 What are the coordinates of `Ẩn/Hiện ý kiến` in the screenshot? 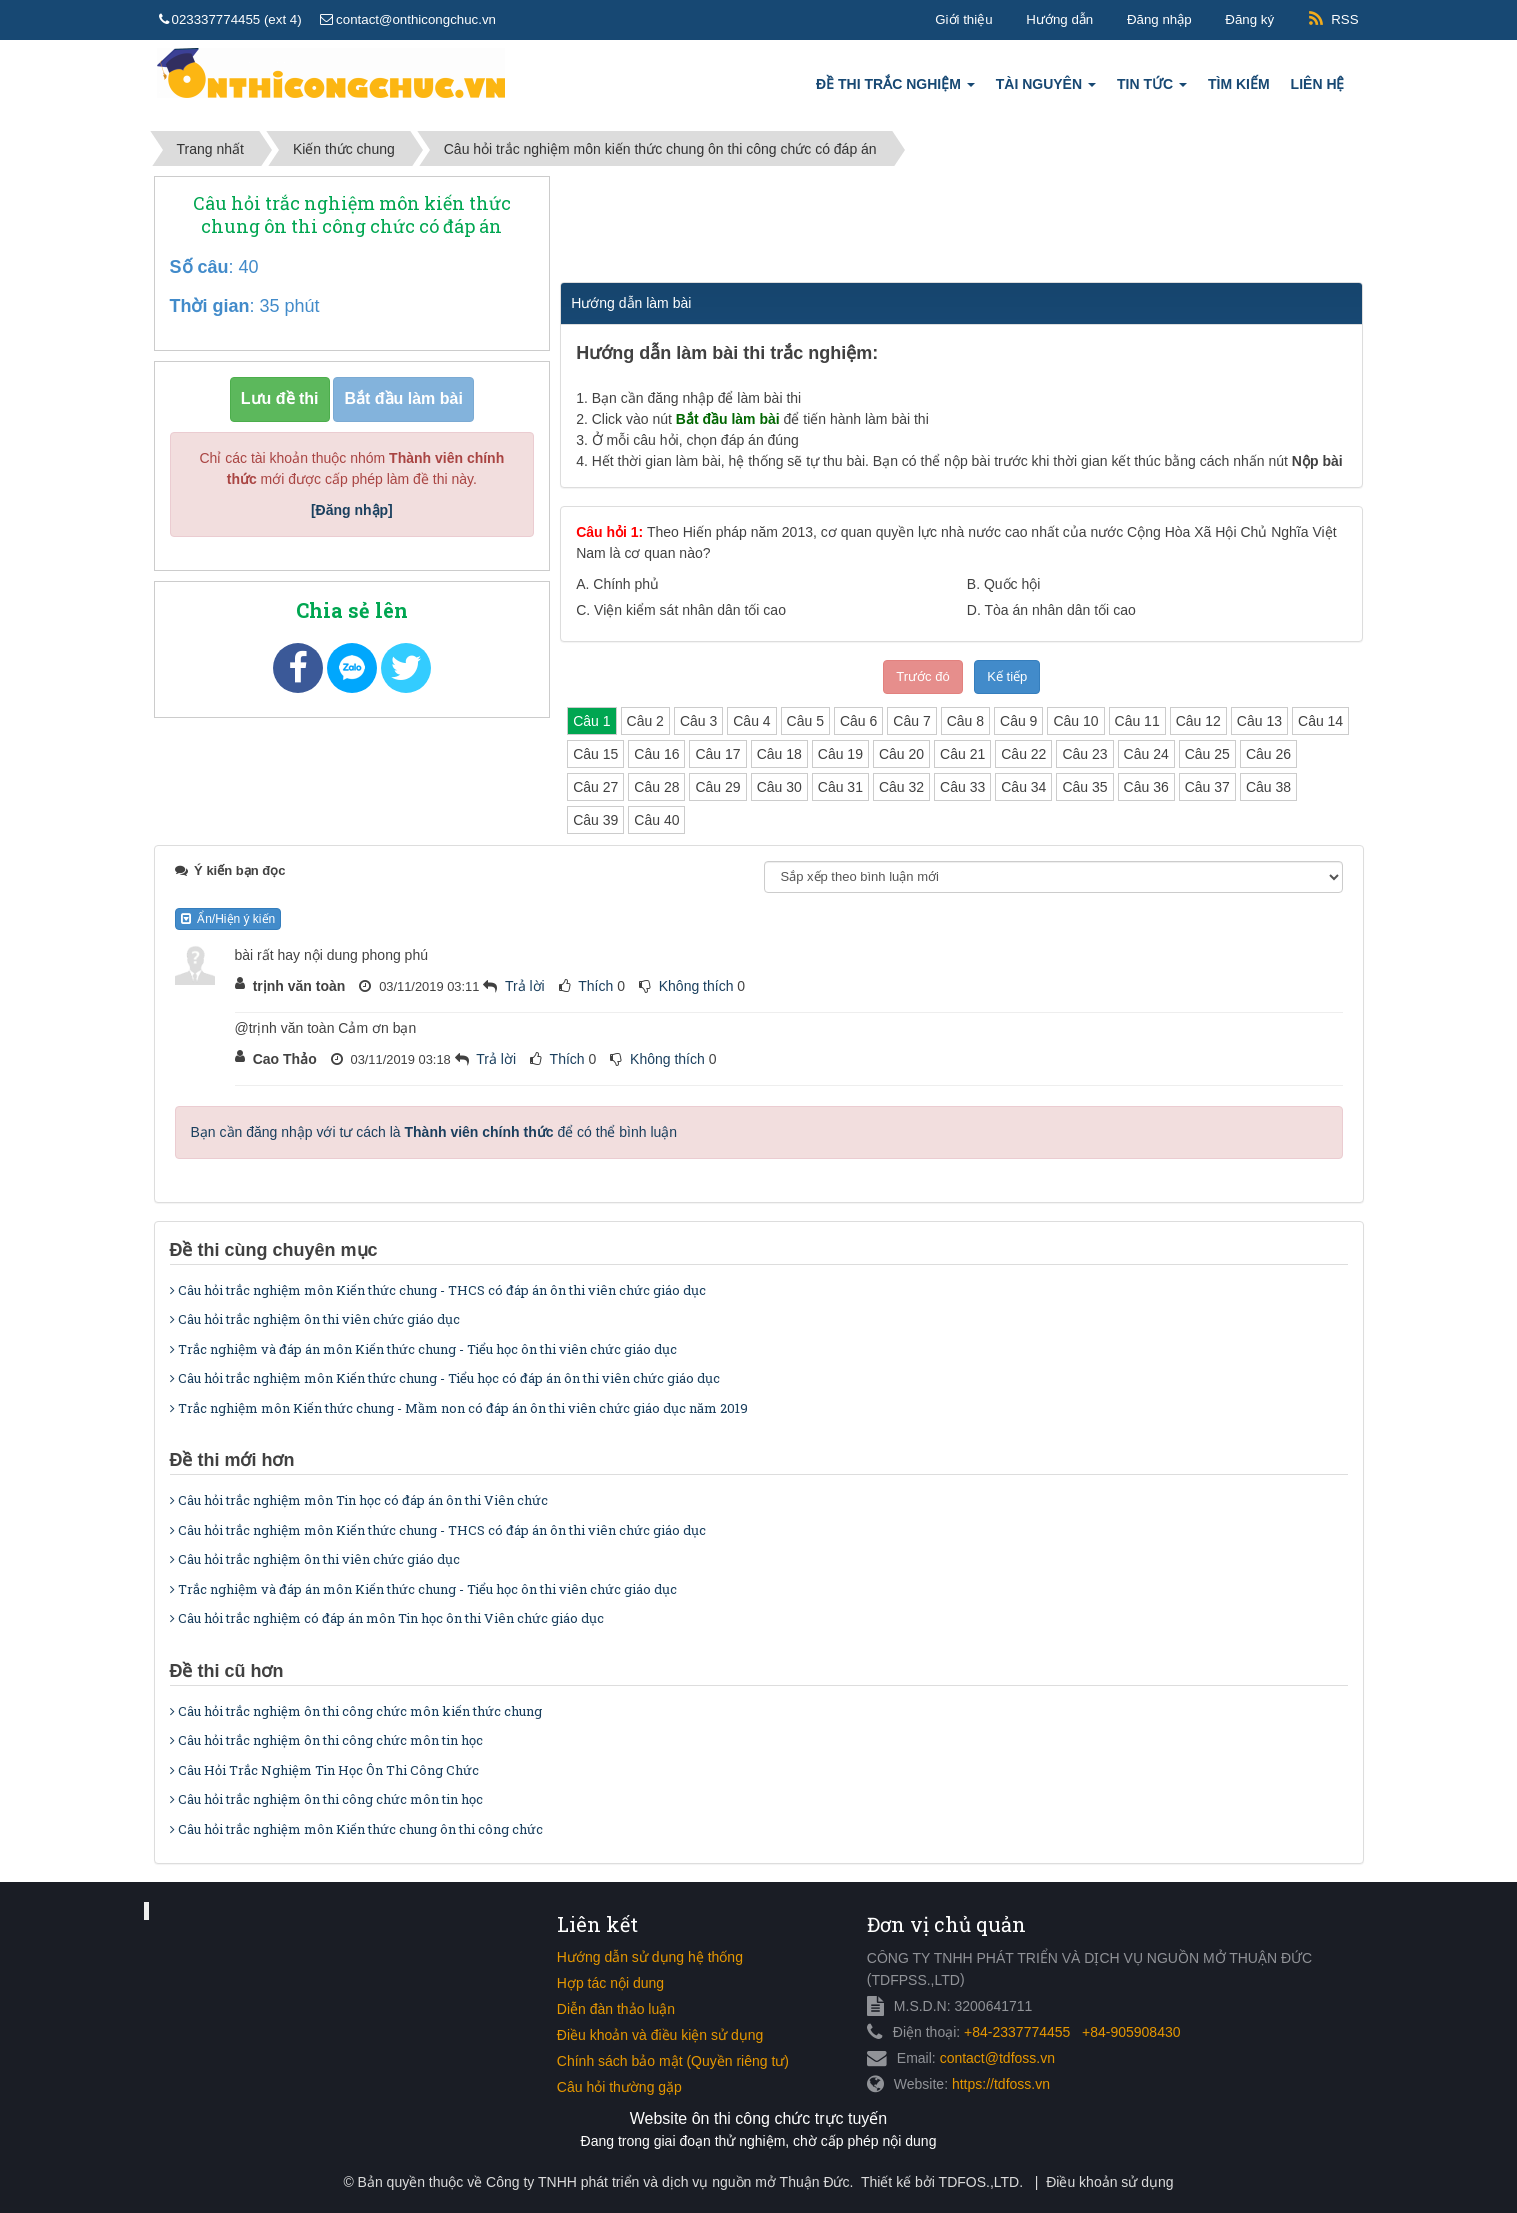 It's located at (228, 919).